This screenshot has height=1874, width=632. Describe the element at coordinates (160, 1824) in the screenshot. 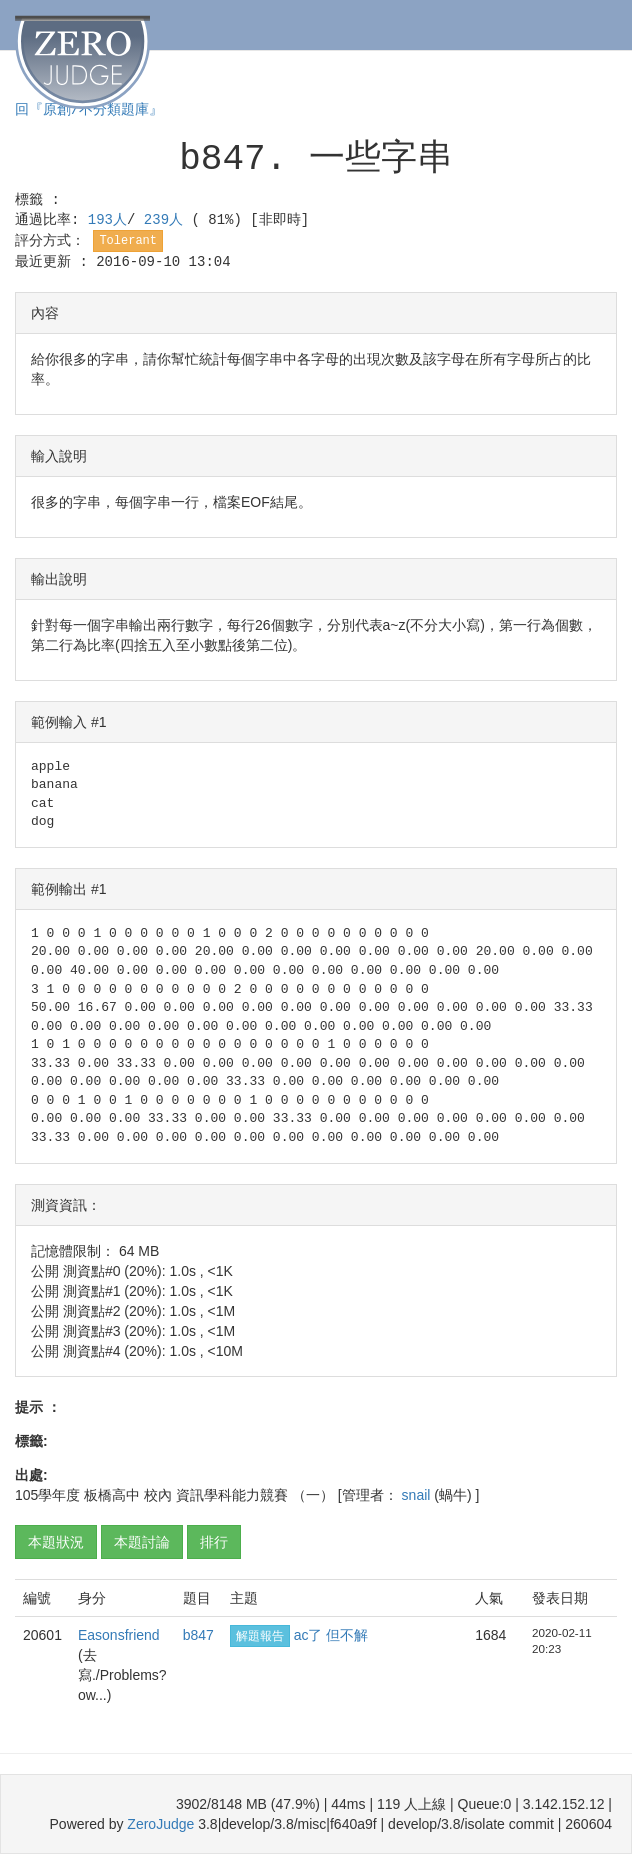

I see `ZeroJudge` at that location.